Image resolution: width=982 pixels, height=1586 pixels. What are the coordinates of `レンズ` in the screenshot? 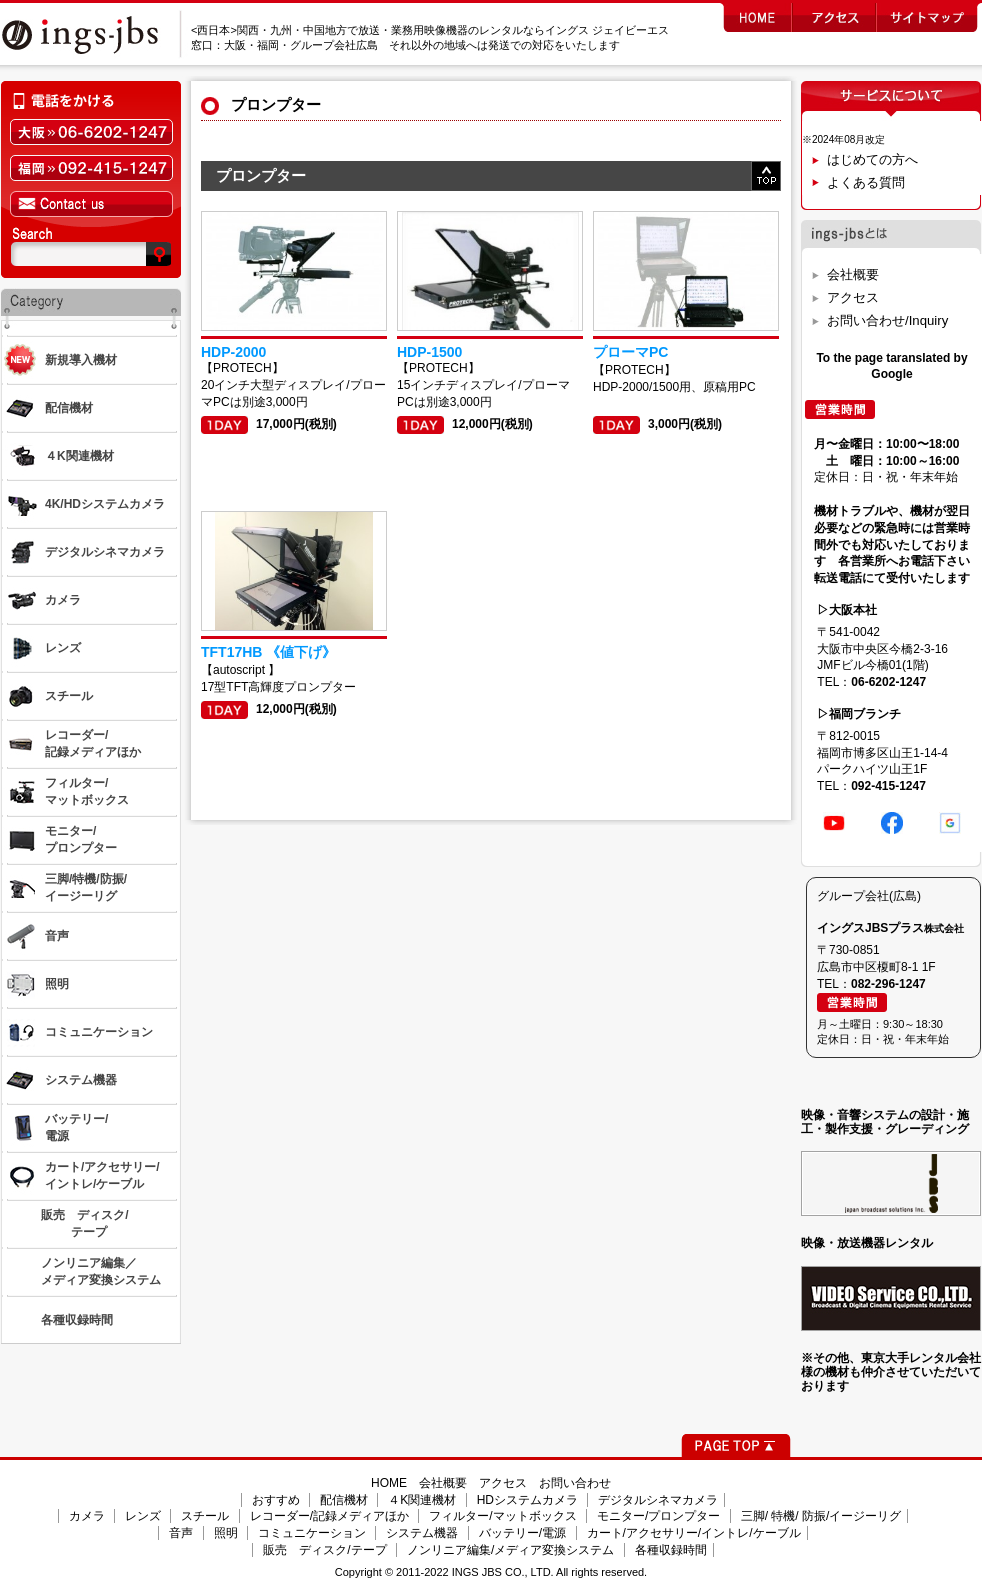 It's located at (143, 1516).